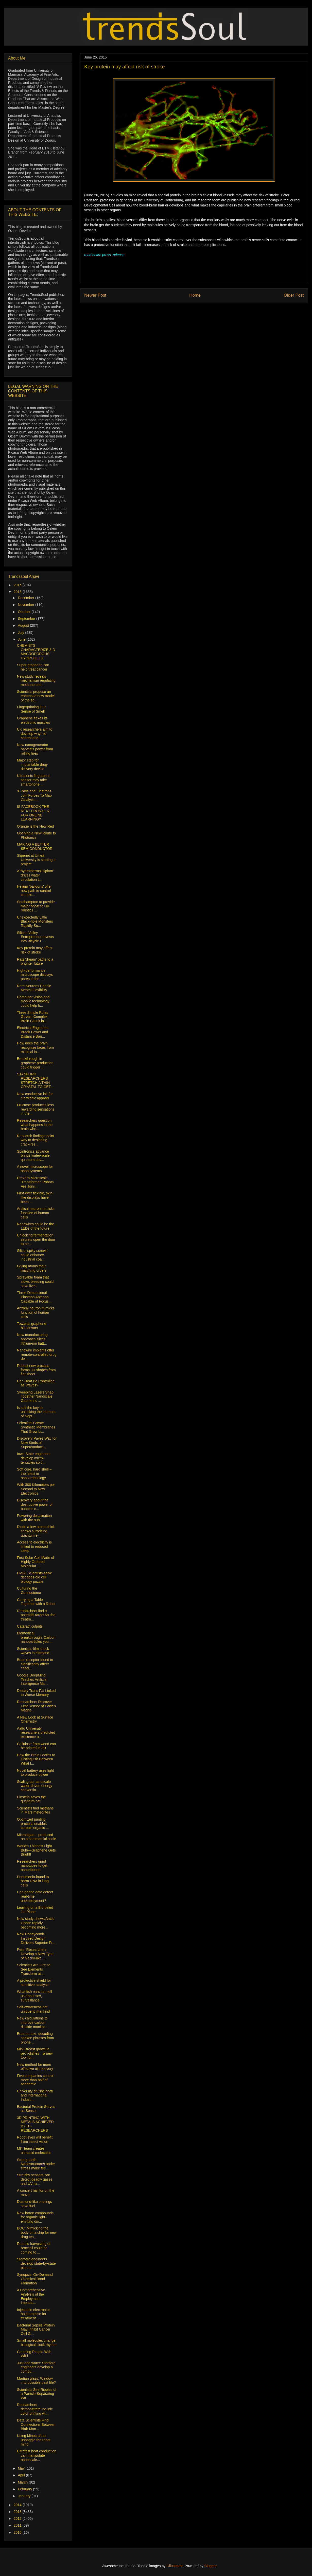  I want to click on Self-awareness not unique to mankind, so click(33, 2009).